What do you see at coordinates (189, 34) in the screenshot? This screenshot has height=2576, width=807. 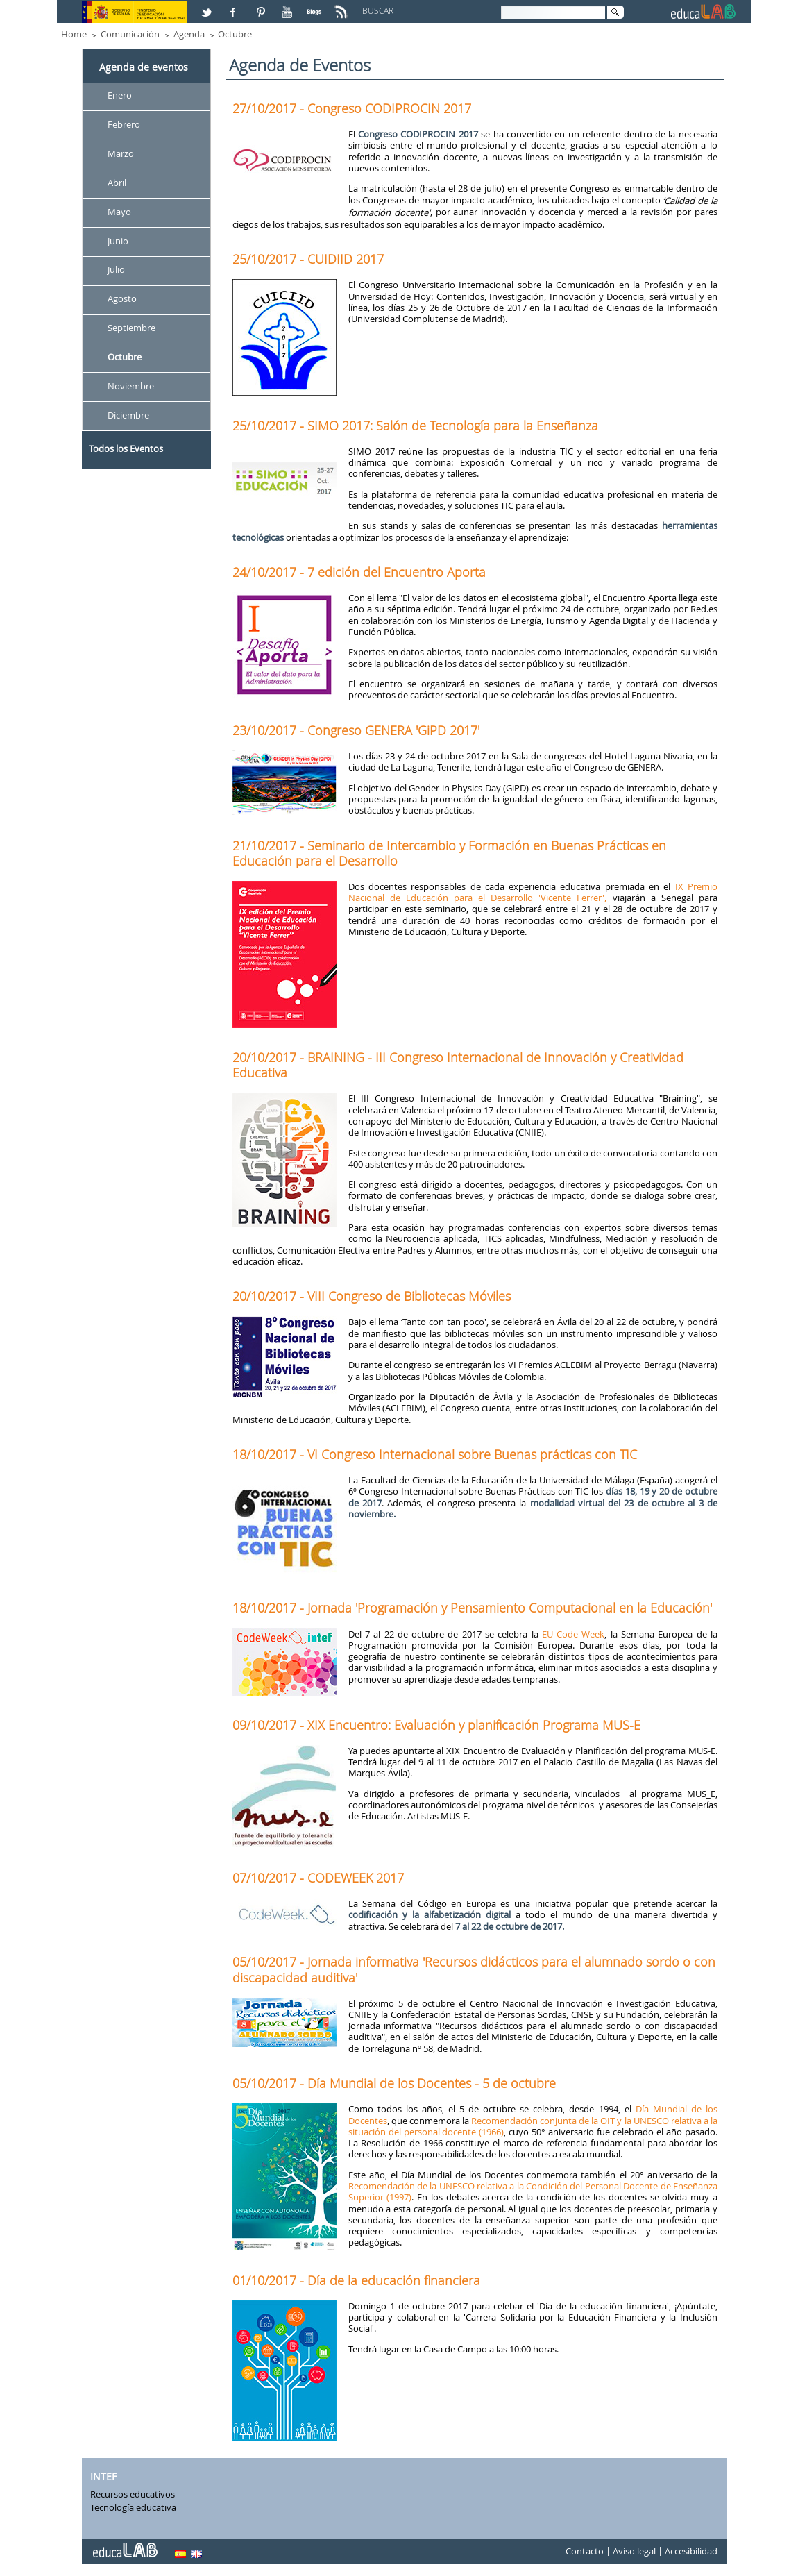 I see `Agenda` at bounding box center [189, 34].